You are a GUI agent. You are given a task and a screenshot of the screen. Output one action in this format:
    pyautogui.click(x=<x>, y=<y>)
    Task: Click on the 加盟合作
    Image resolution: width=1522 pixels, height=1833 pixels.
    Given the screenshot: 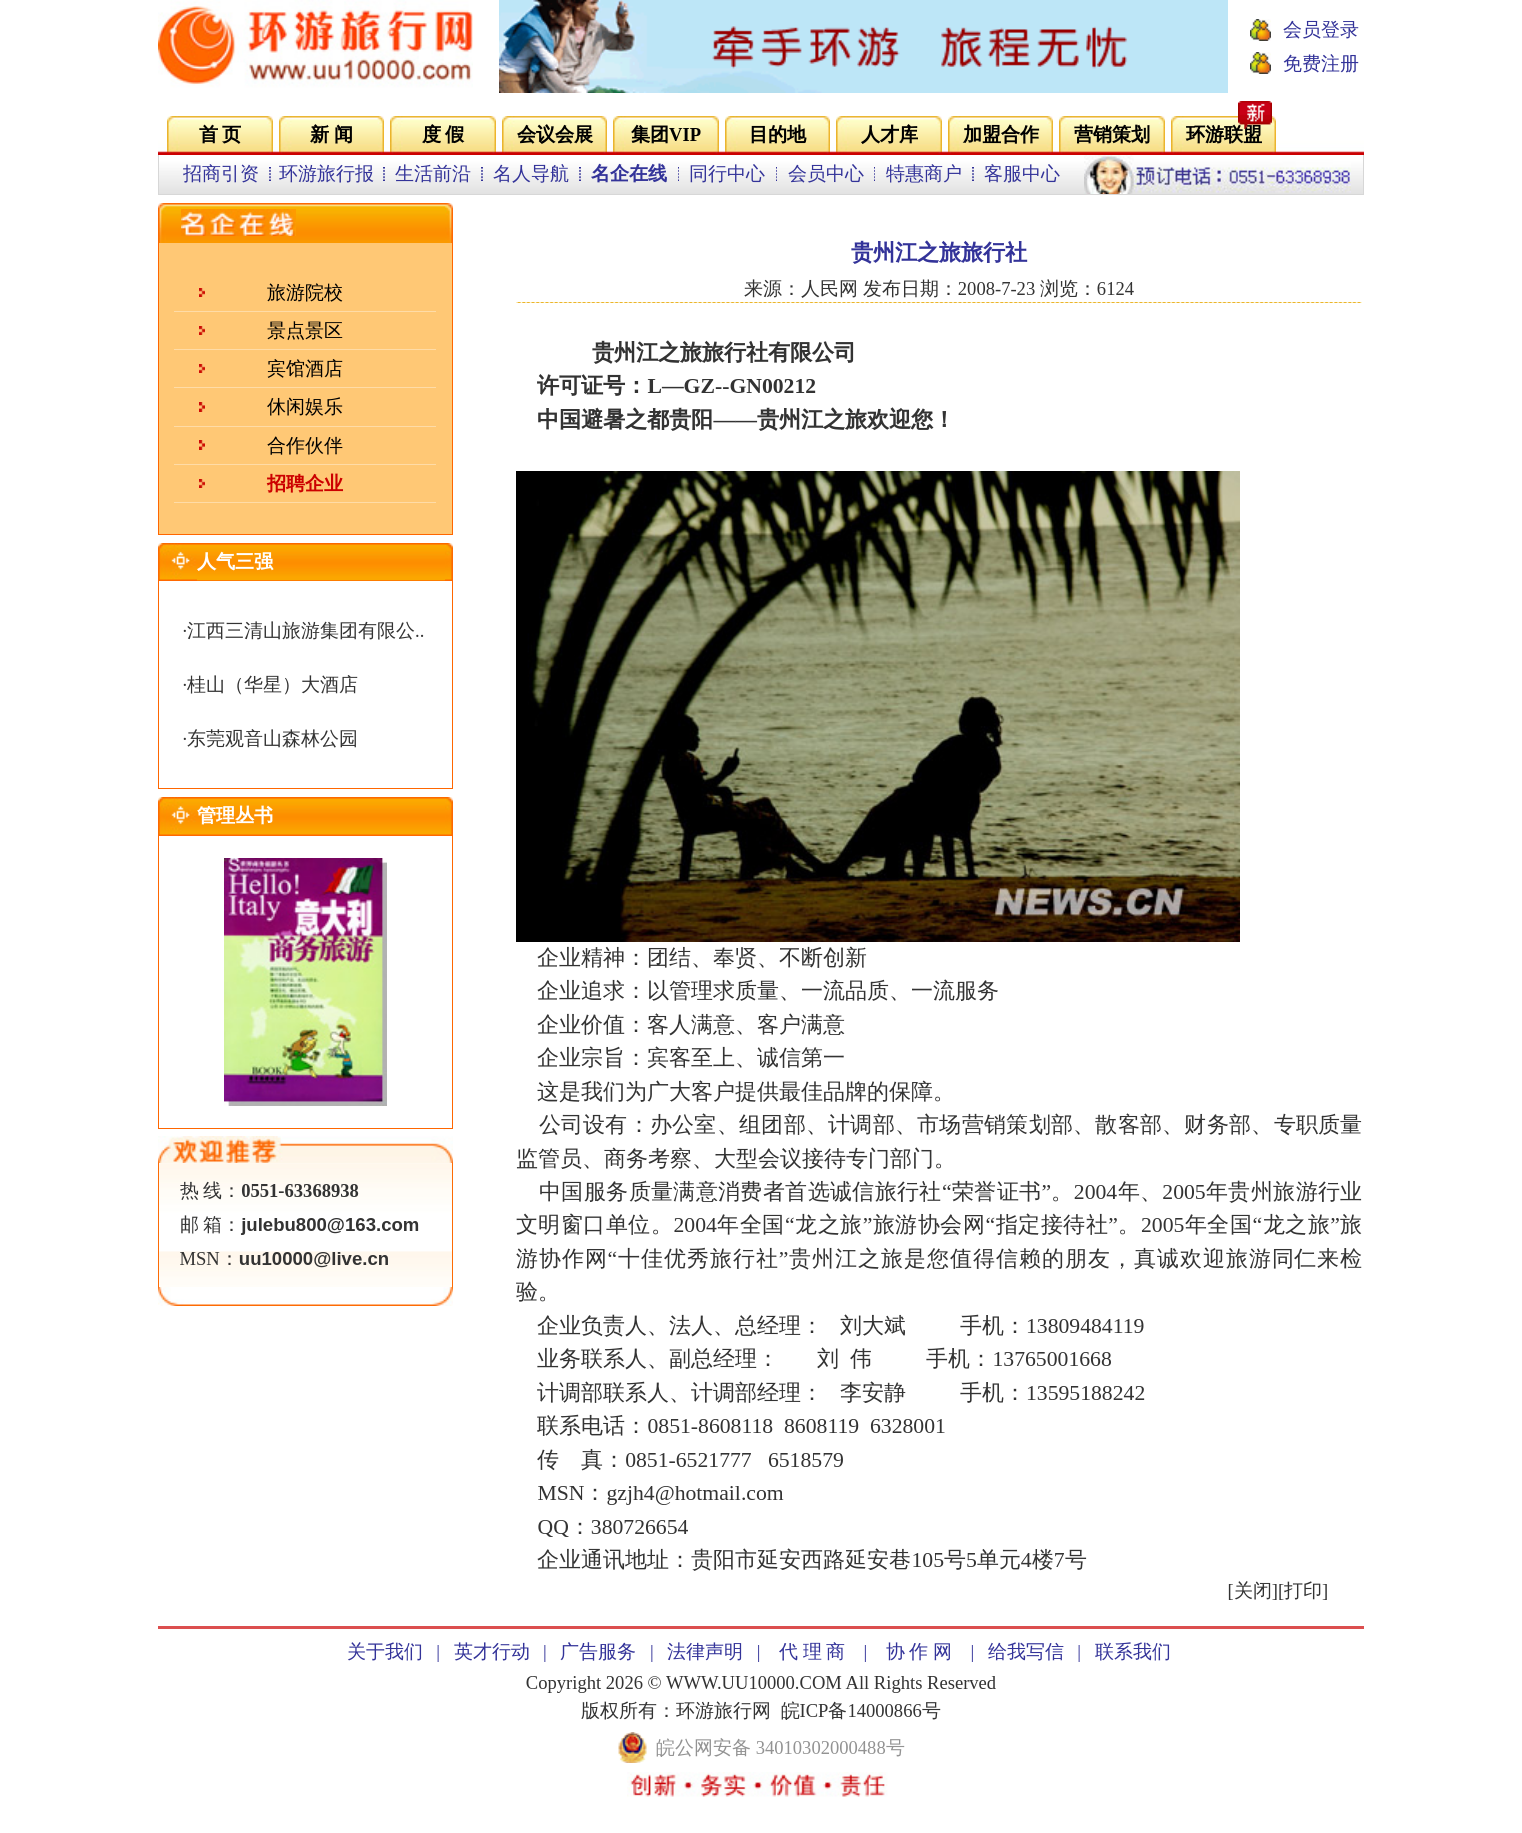 What is the action you would take?
    pyautogui.click(x=1001, y=134)
    